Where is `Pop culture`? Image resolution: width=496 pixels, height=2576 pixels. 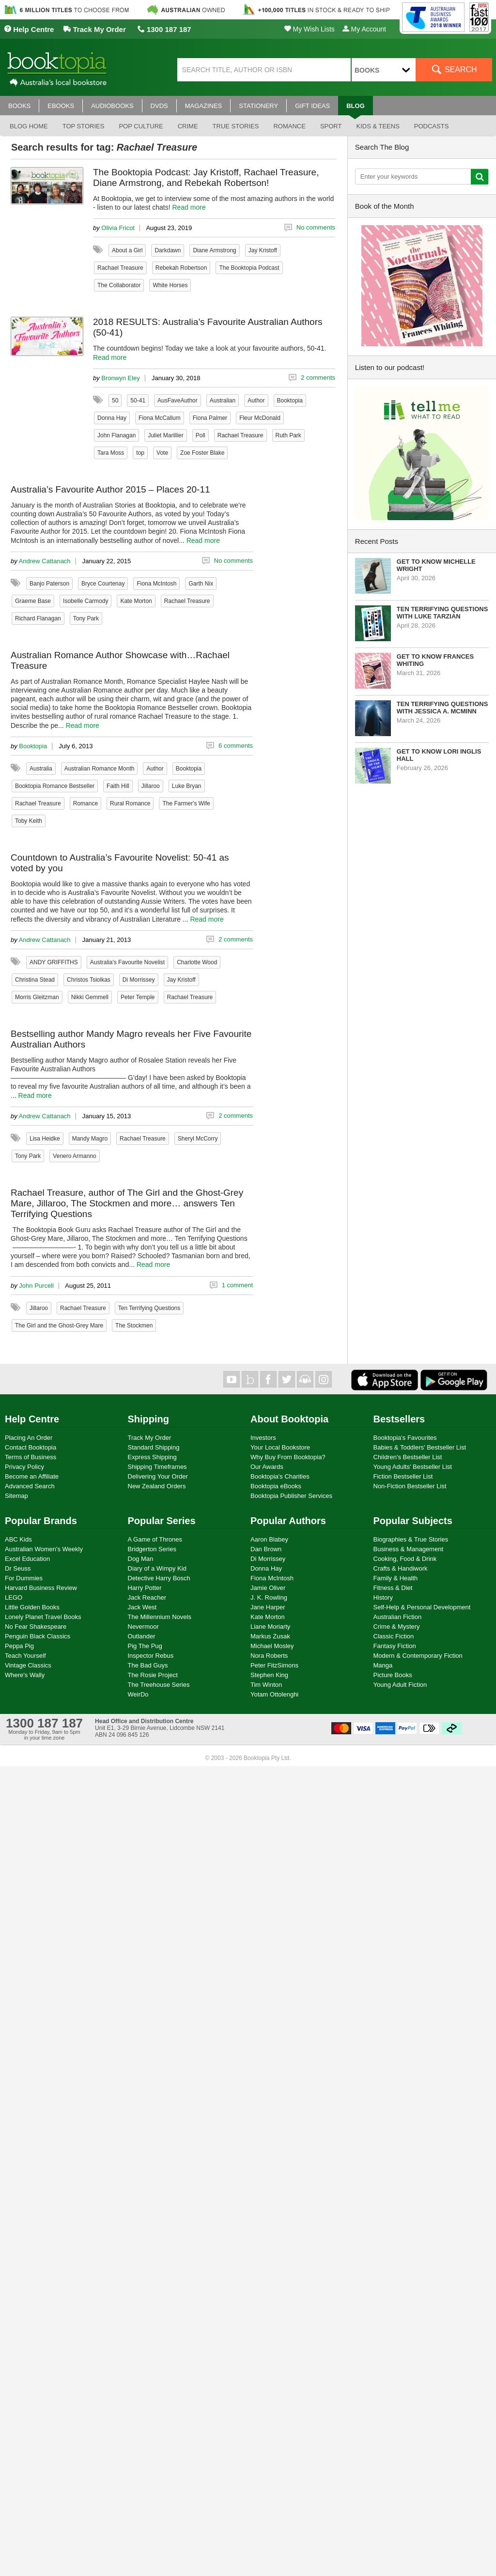 Pop culture is located at coordinates (141, 126).